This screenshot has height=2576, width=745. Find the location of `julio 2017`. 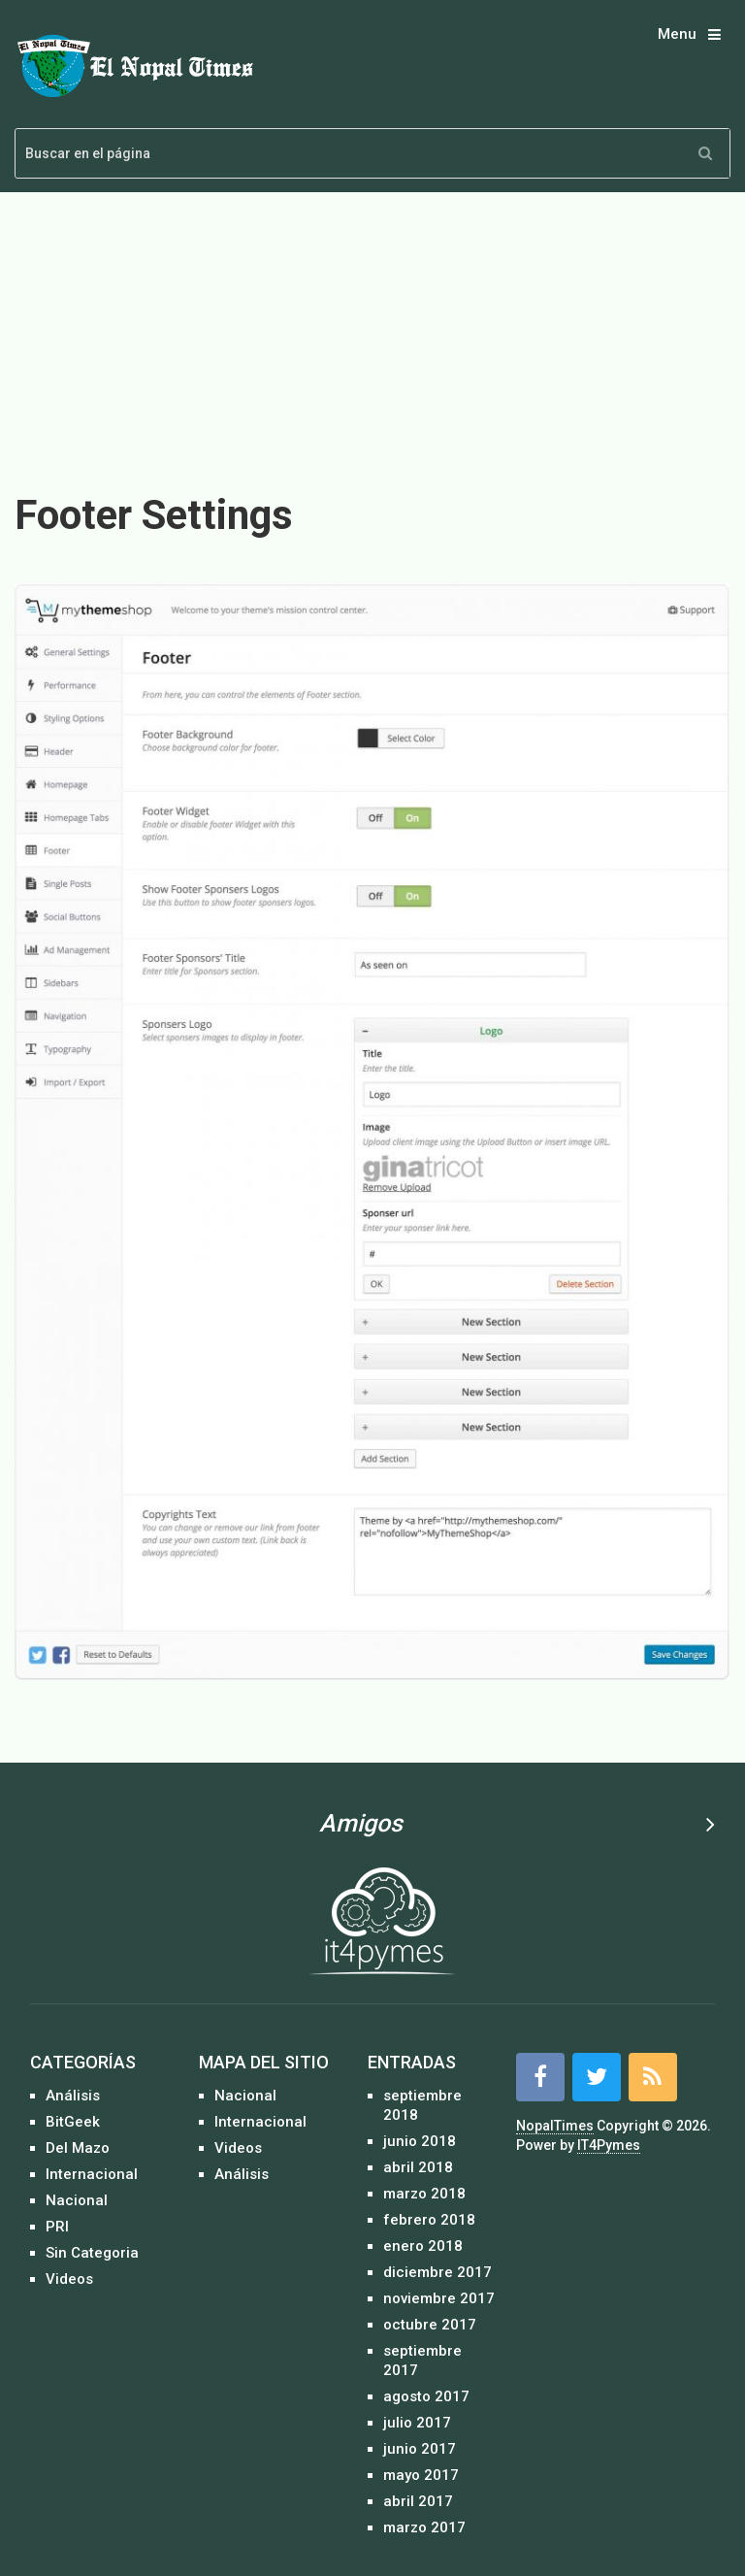

julio 2017 is located at coordinates (417, 2422).